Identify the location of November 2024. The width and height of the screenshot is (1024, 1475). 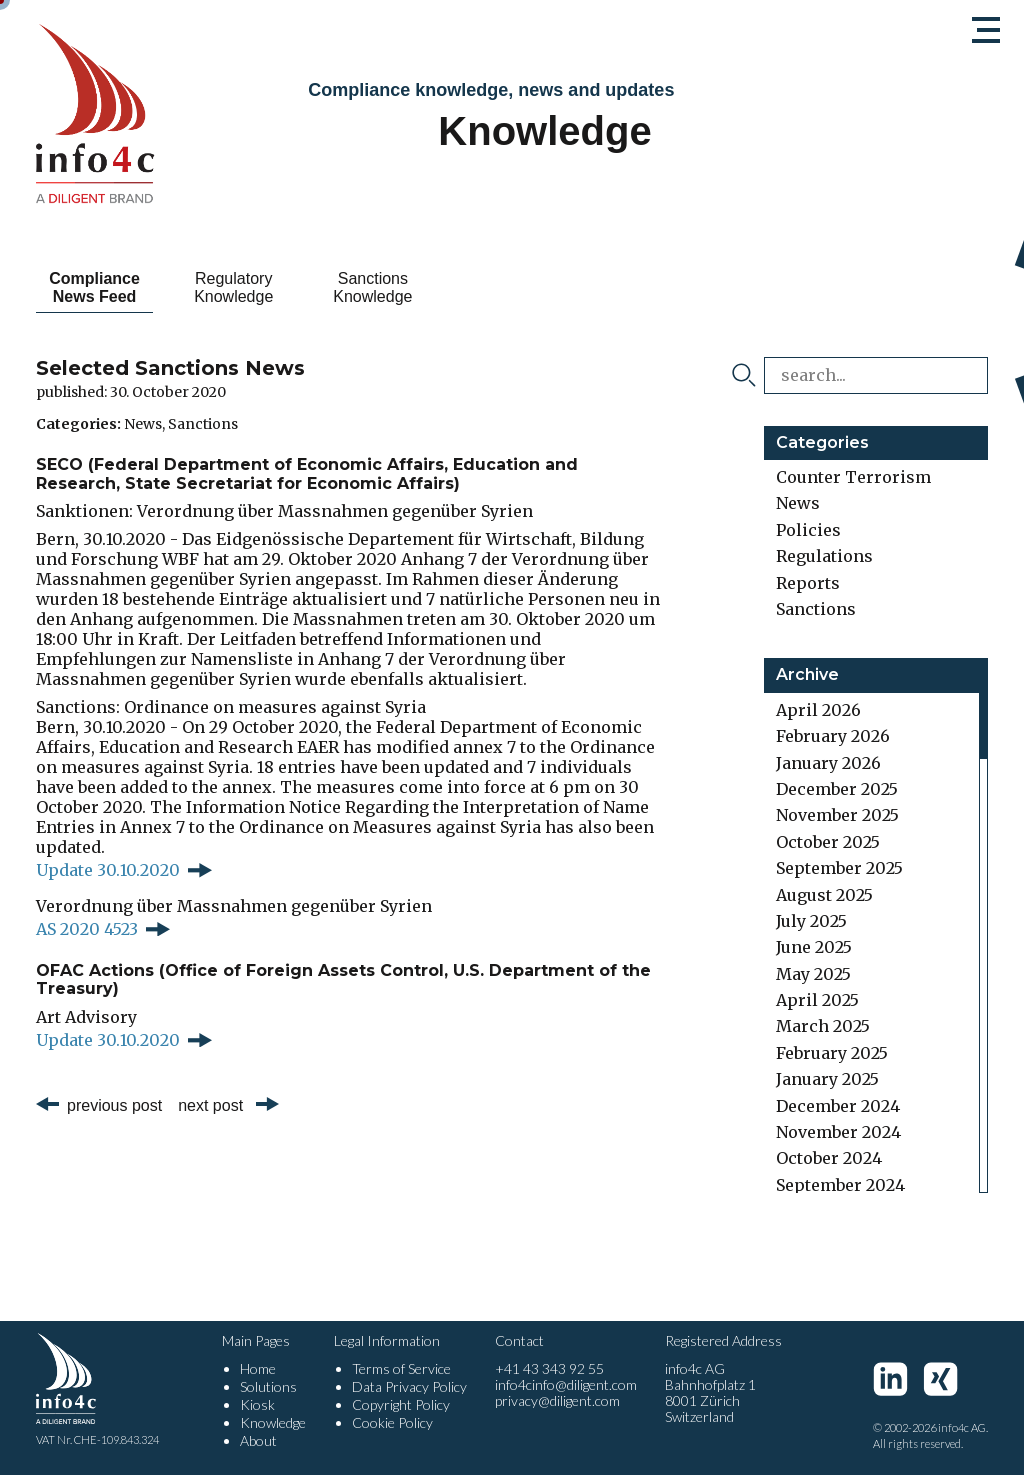
(838, 1132).